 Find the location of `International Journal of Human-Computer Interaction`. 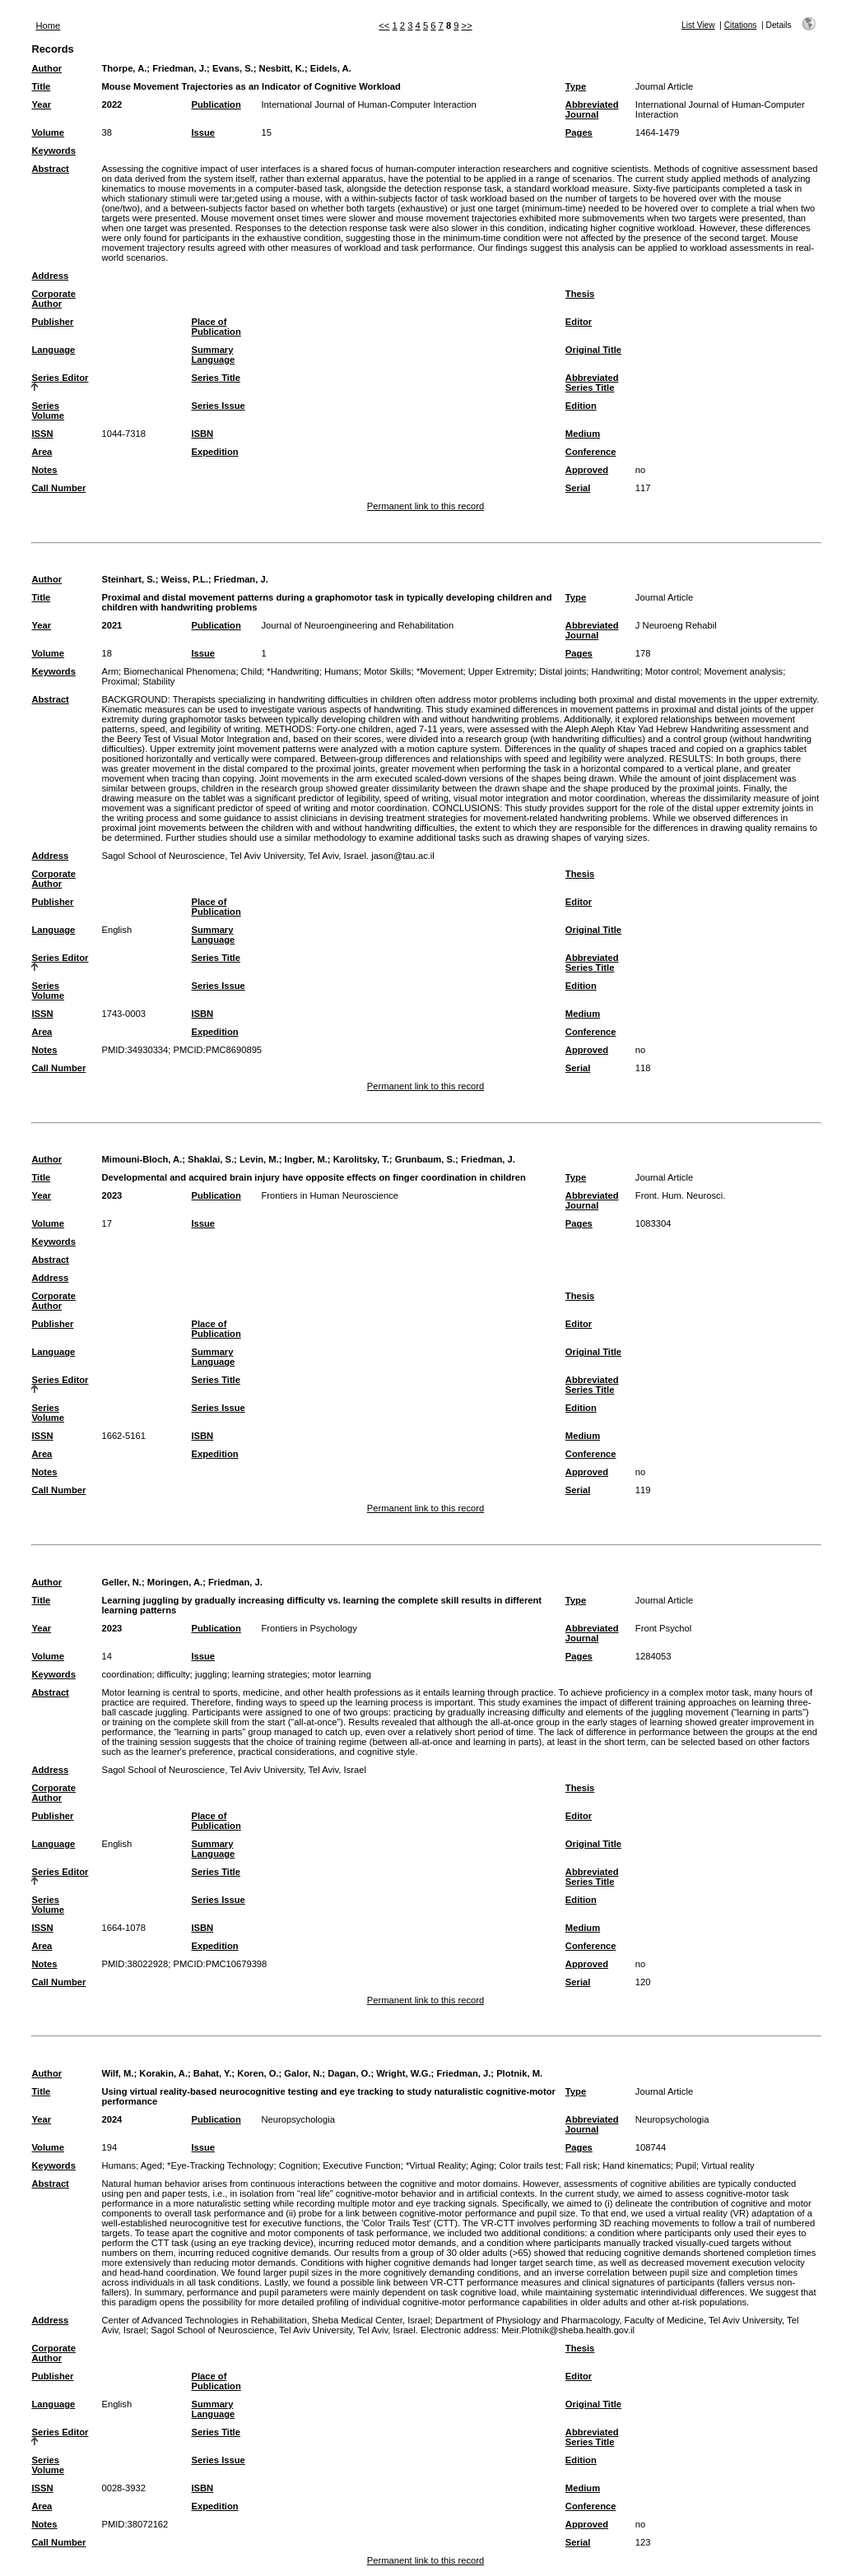

International Journal of Human-Computer Interaction is located at coordinates (368, 104).